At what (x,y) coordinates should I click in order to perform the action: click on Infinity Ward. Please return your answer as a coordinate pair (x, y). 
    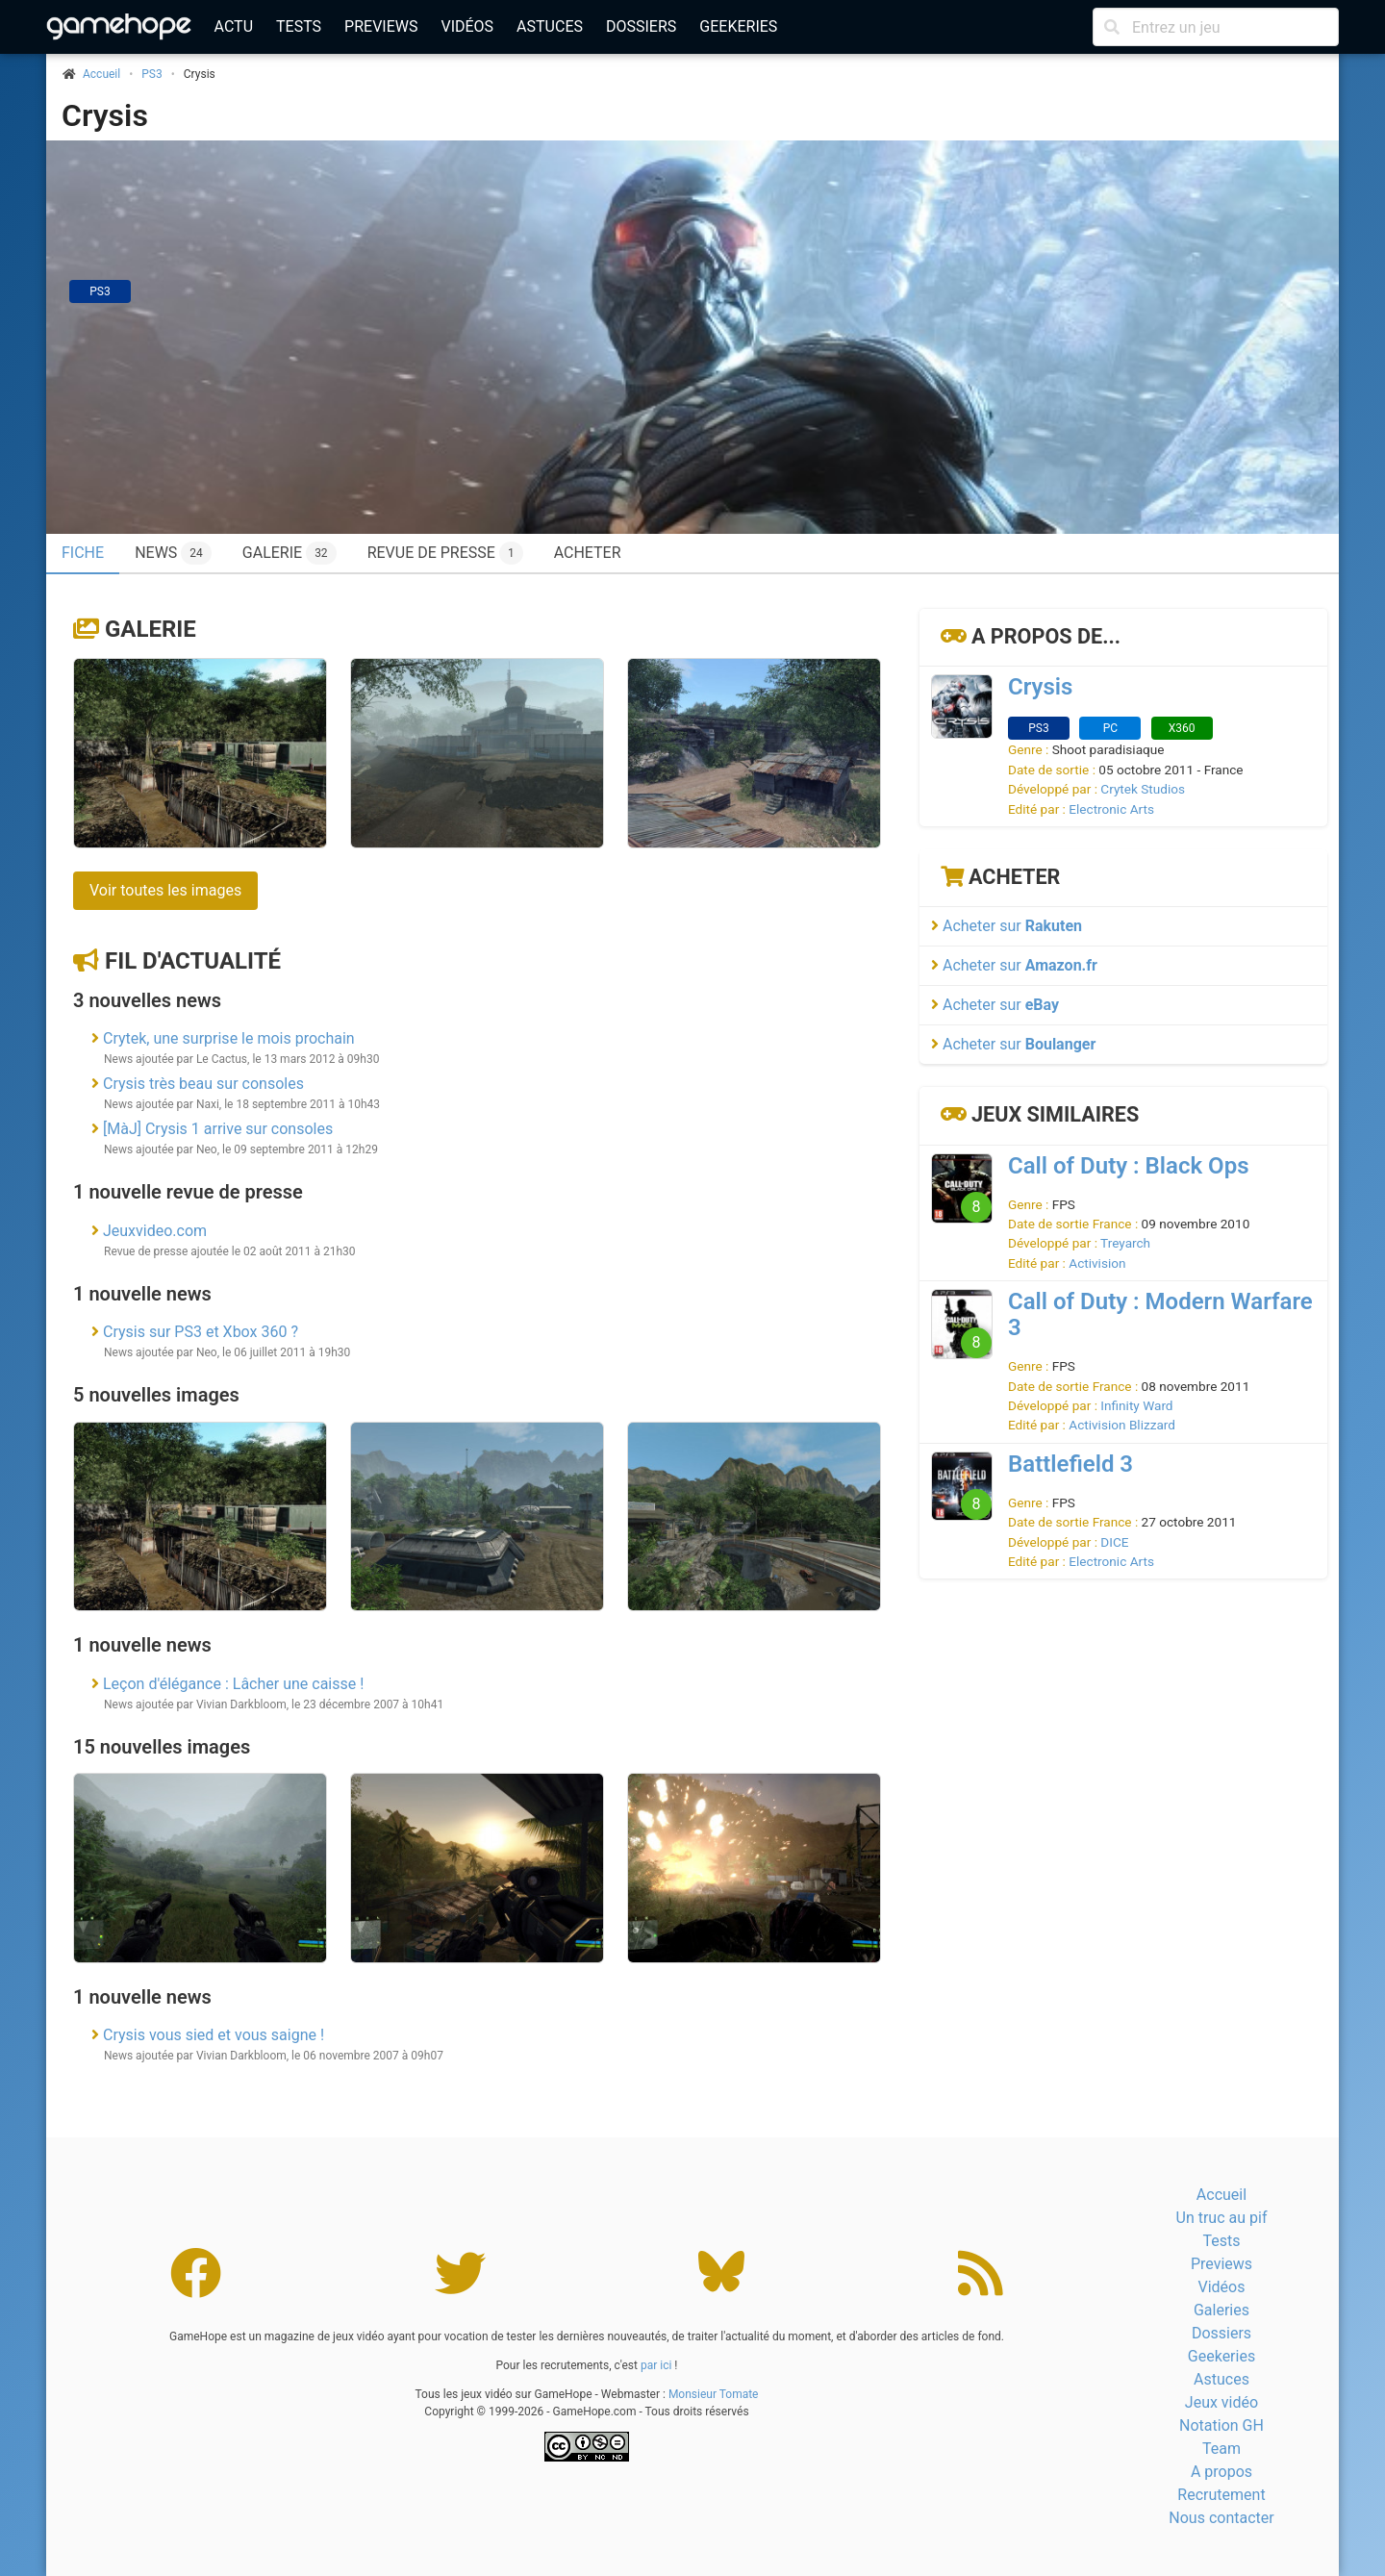
    Looking at the image, I should click on (1136, 1405).